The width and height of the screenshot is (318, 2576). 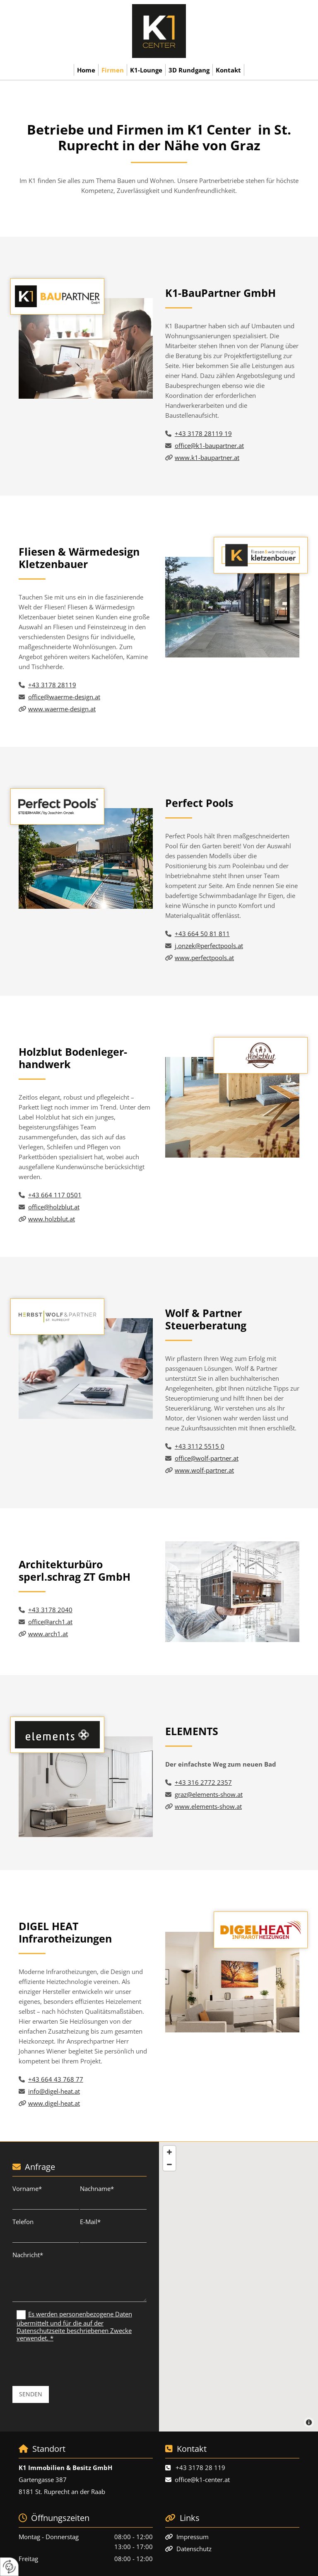 What do you see at coordinates (74, 2326) in the screenshot?
I see `Es werden personenbezogene Daten übermittelt und für die auf der Datenschutzseite beschriebenen Zwecke verwendet. *` at bounding box center [74, 2326].